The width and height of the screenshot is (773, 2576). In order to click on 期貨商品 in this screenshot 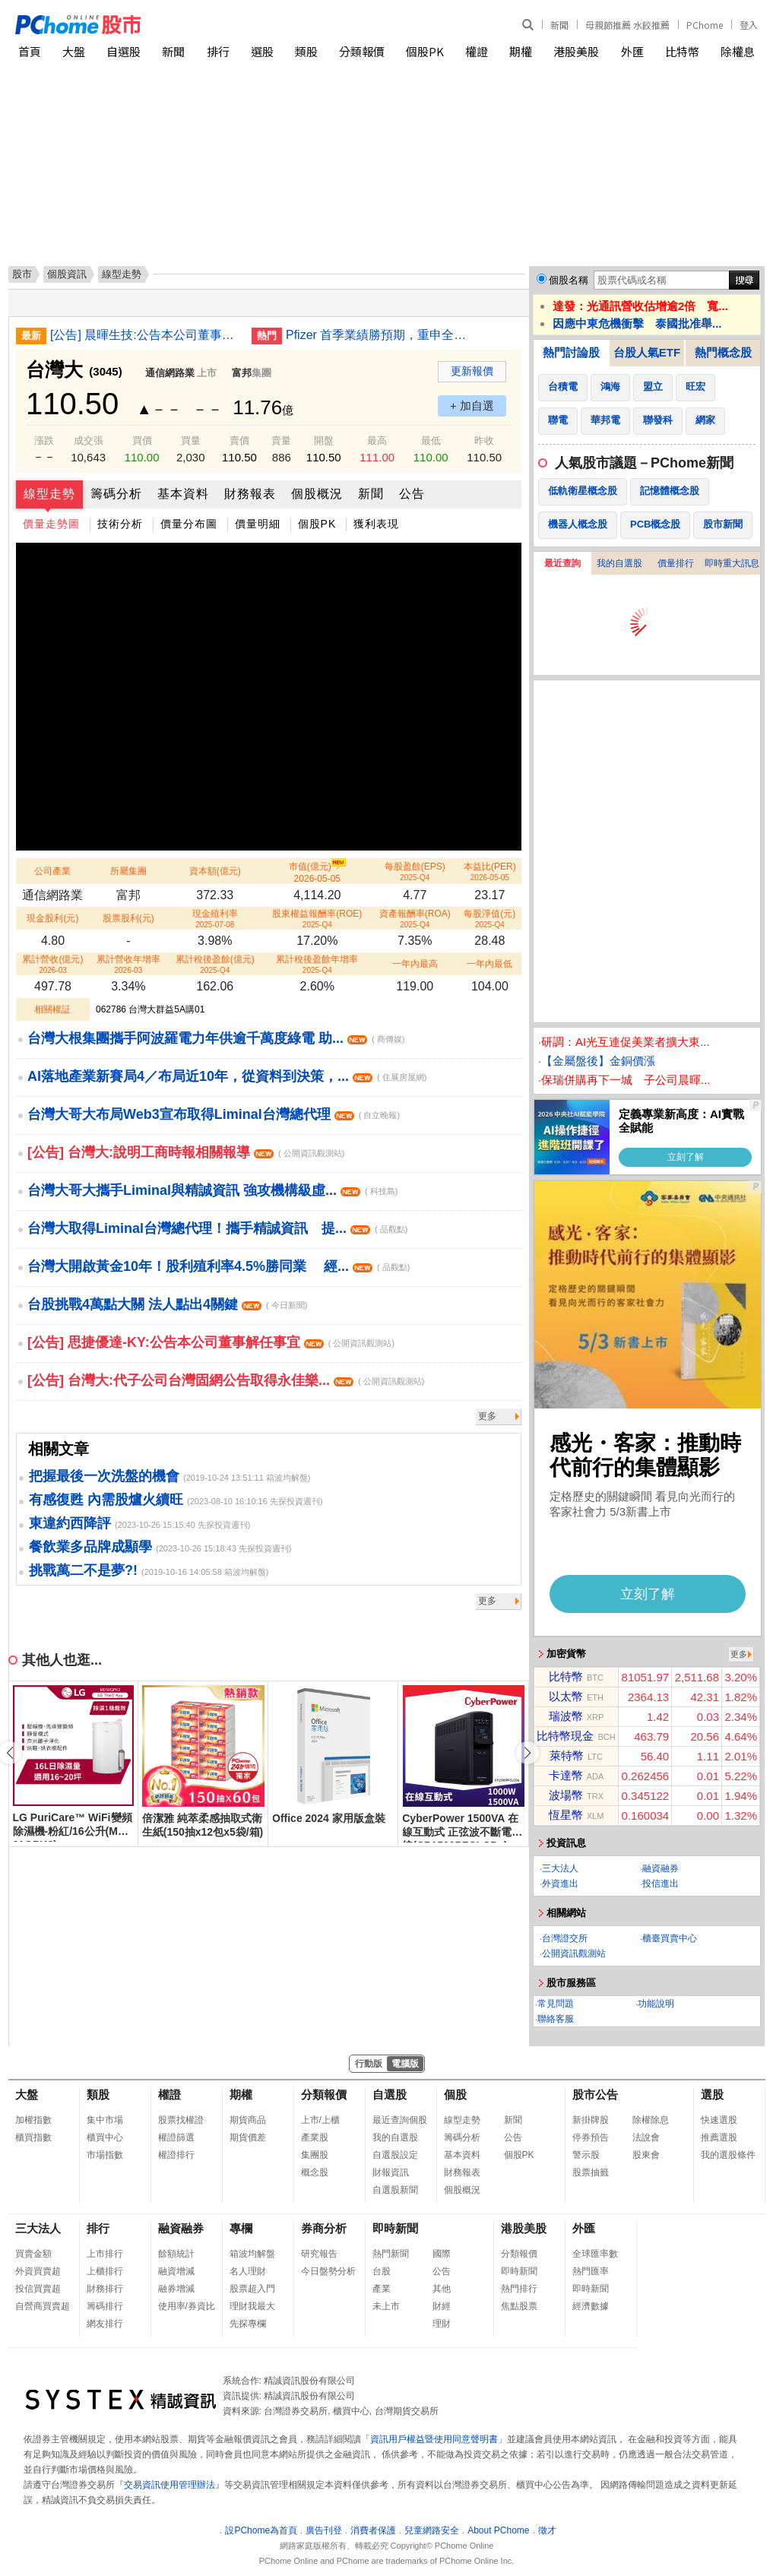, I will do `click(248, 2120)`.